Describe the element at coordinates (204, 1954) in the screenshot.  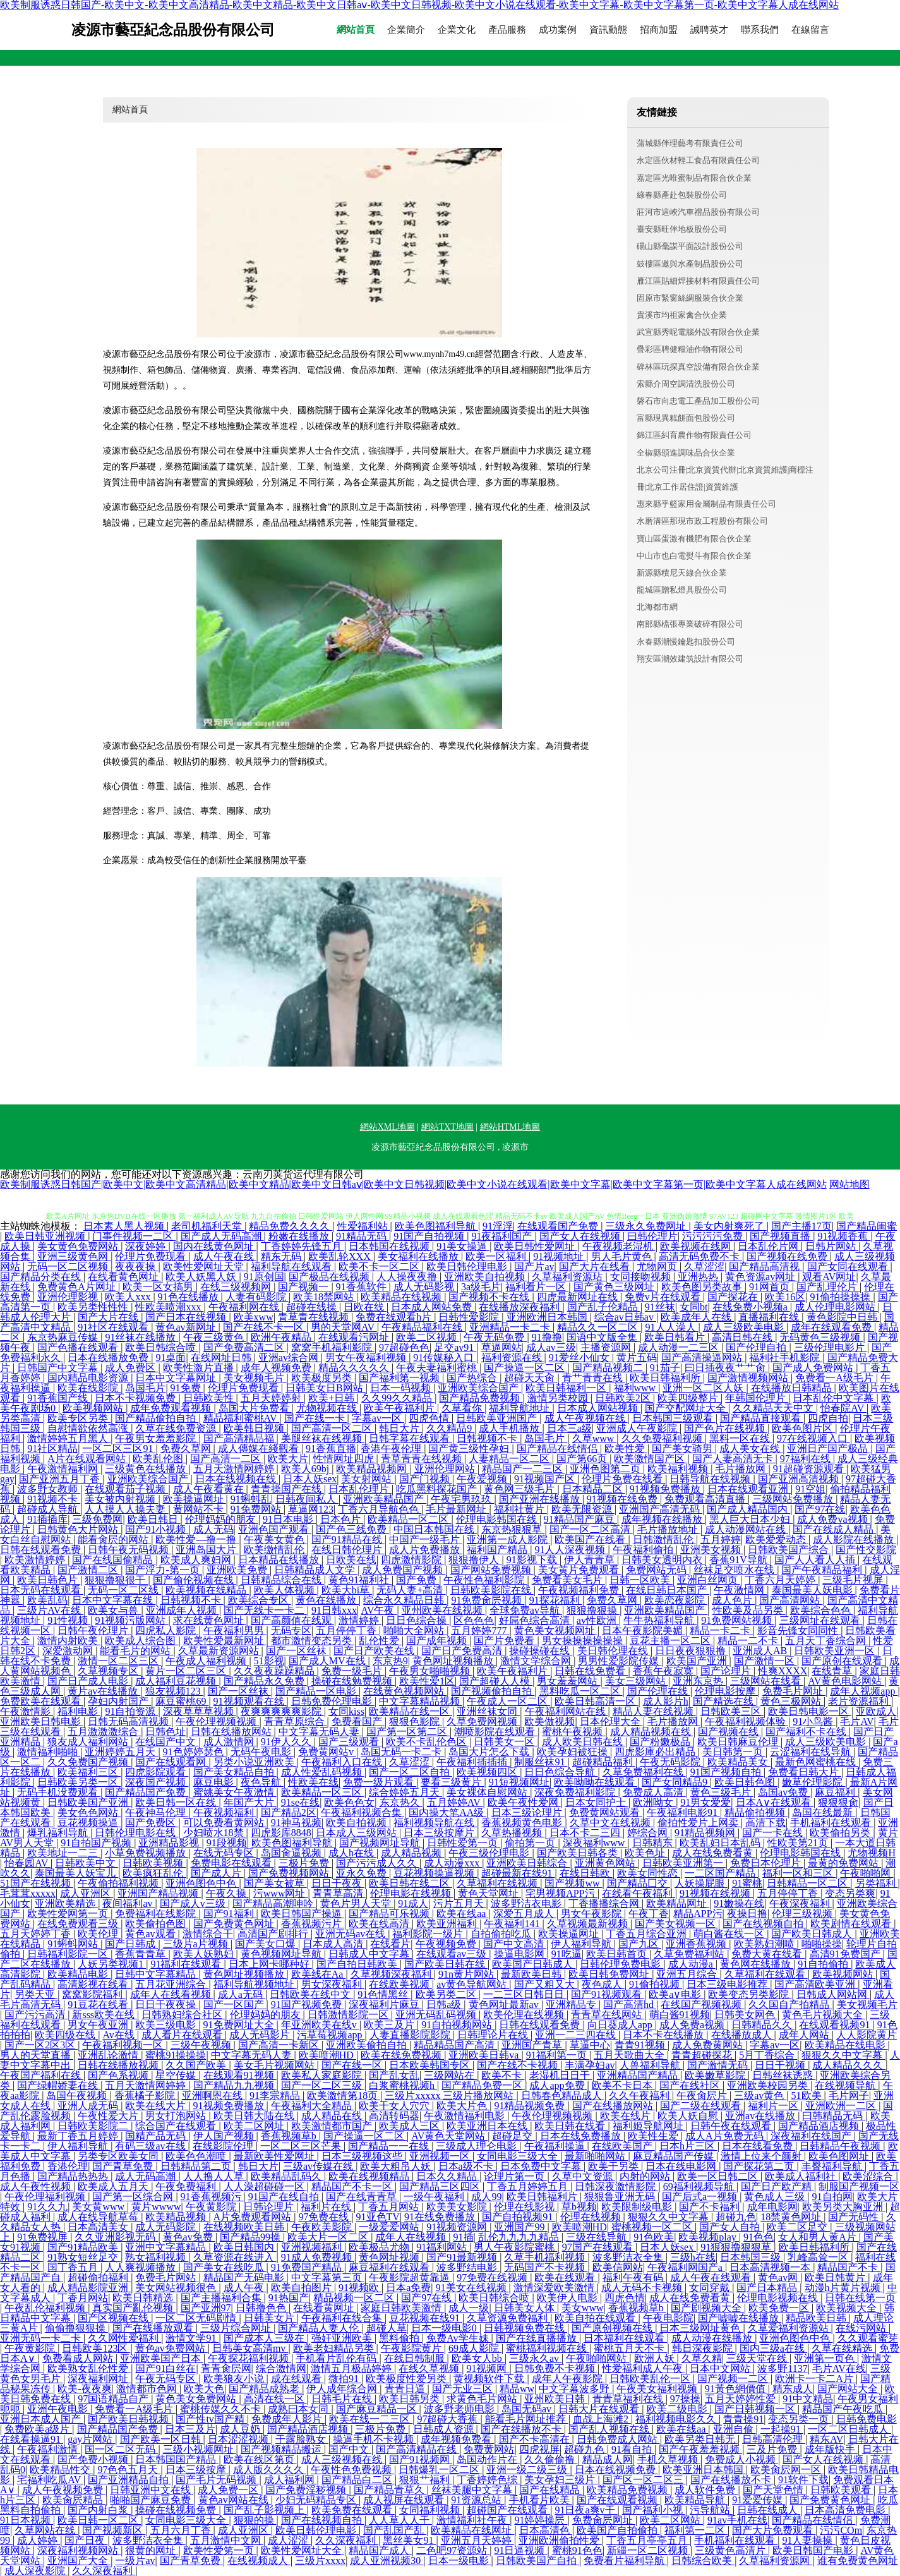
I see `欧美人妖熟妇` at that location.